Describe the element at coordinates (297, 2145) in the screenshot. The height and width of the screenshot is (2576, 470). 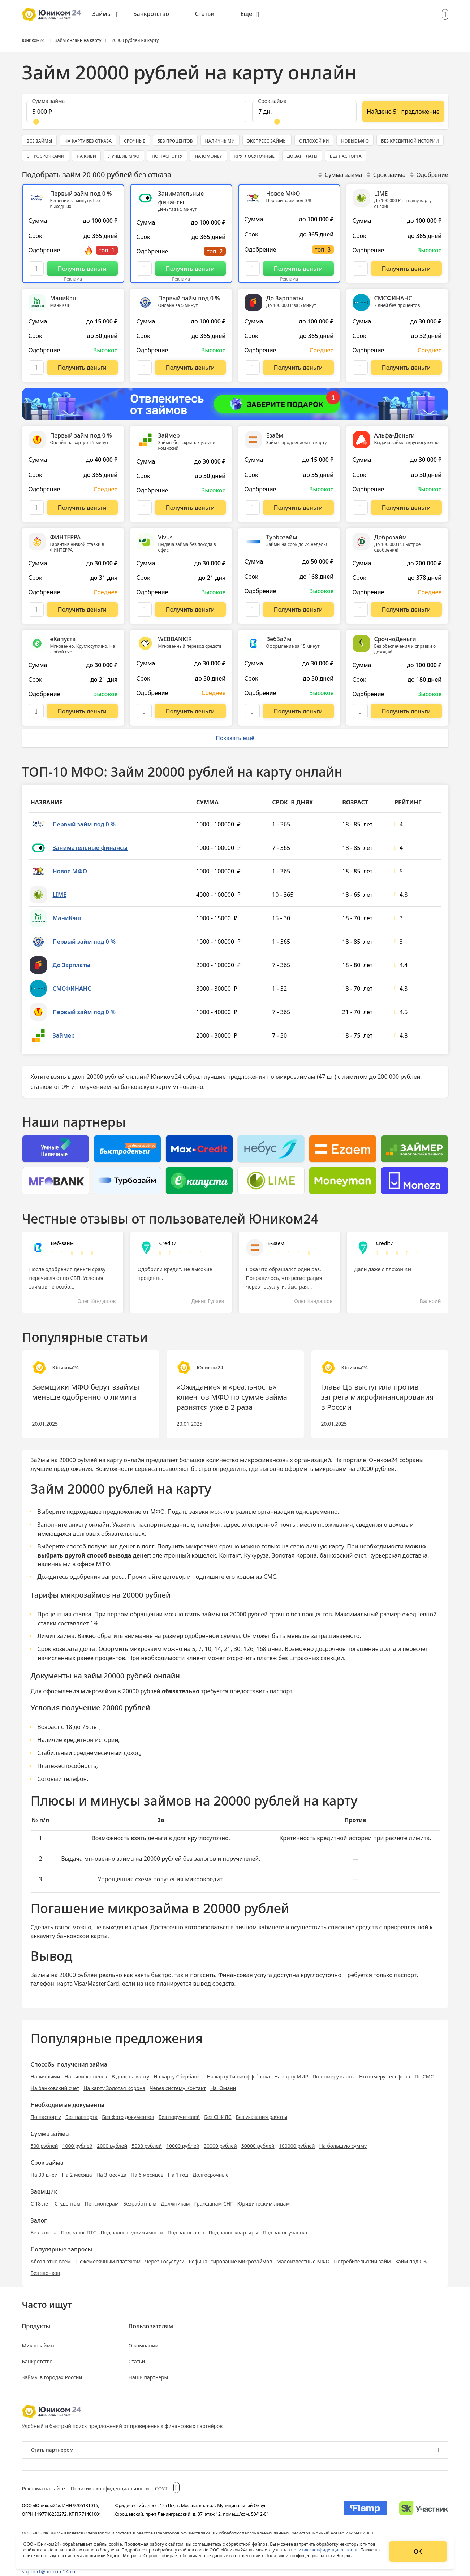
I see `100000 рублей` at that location.